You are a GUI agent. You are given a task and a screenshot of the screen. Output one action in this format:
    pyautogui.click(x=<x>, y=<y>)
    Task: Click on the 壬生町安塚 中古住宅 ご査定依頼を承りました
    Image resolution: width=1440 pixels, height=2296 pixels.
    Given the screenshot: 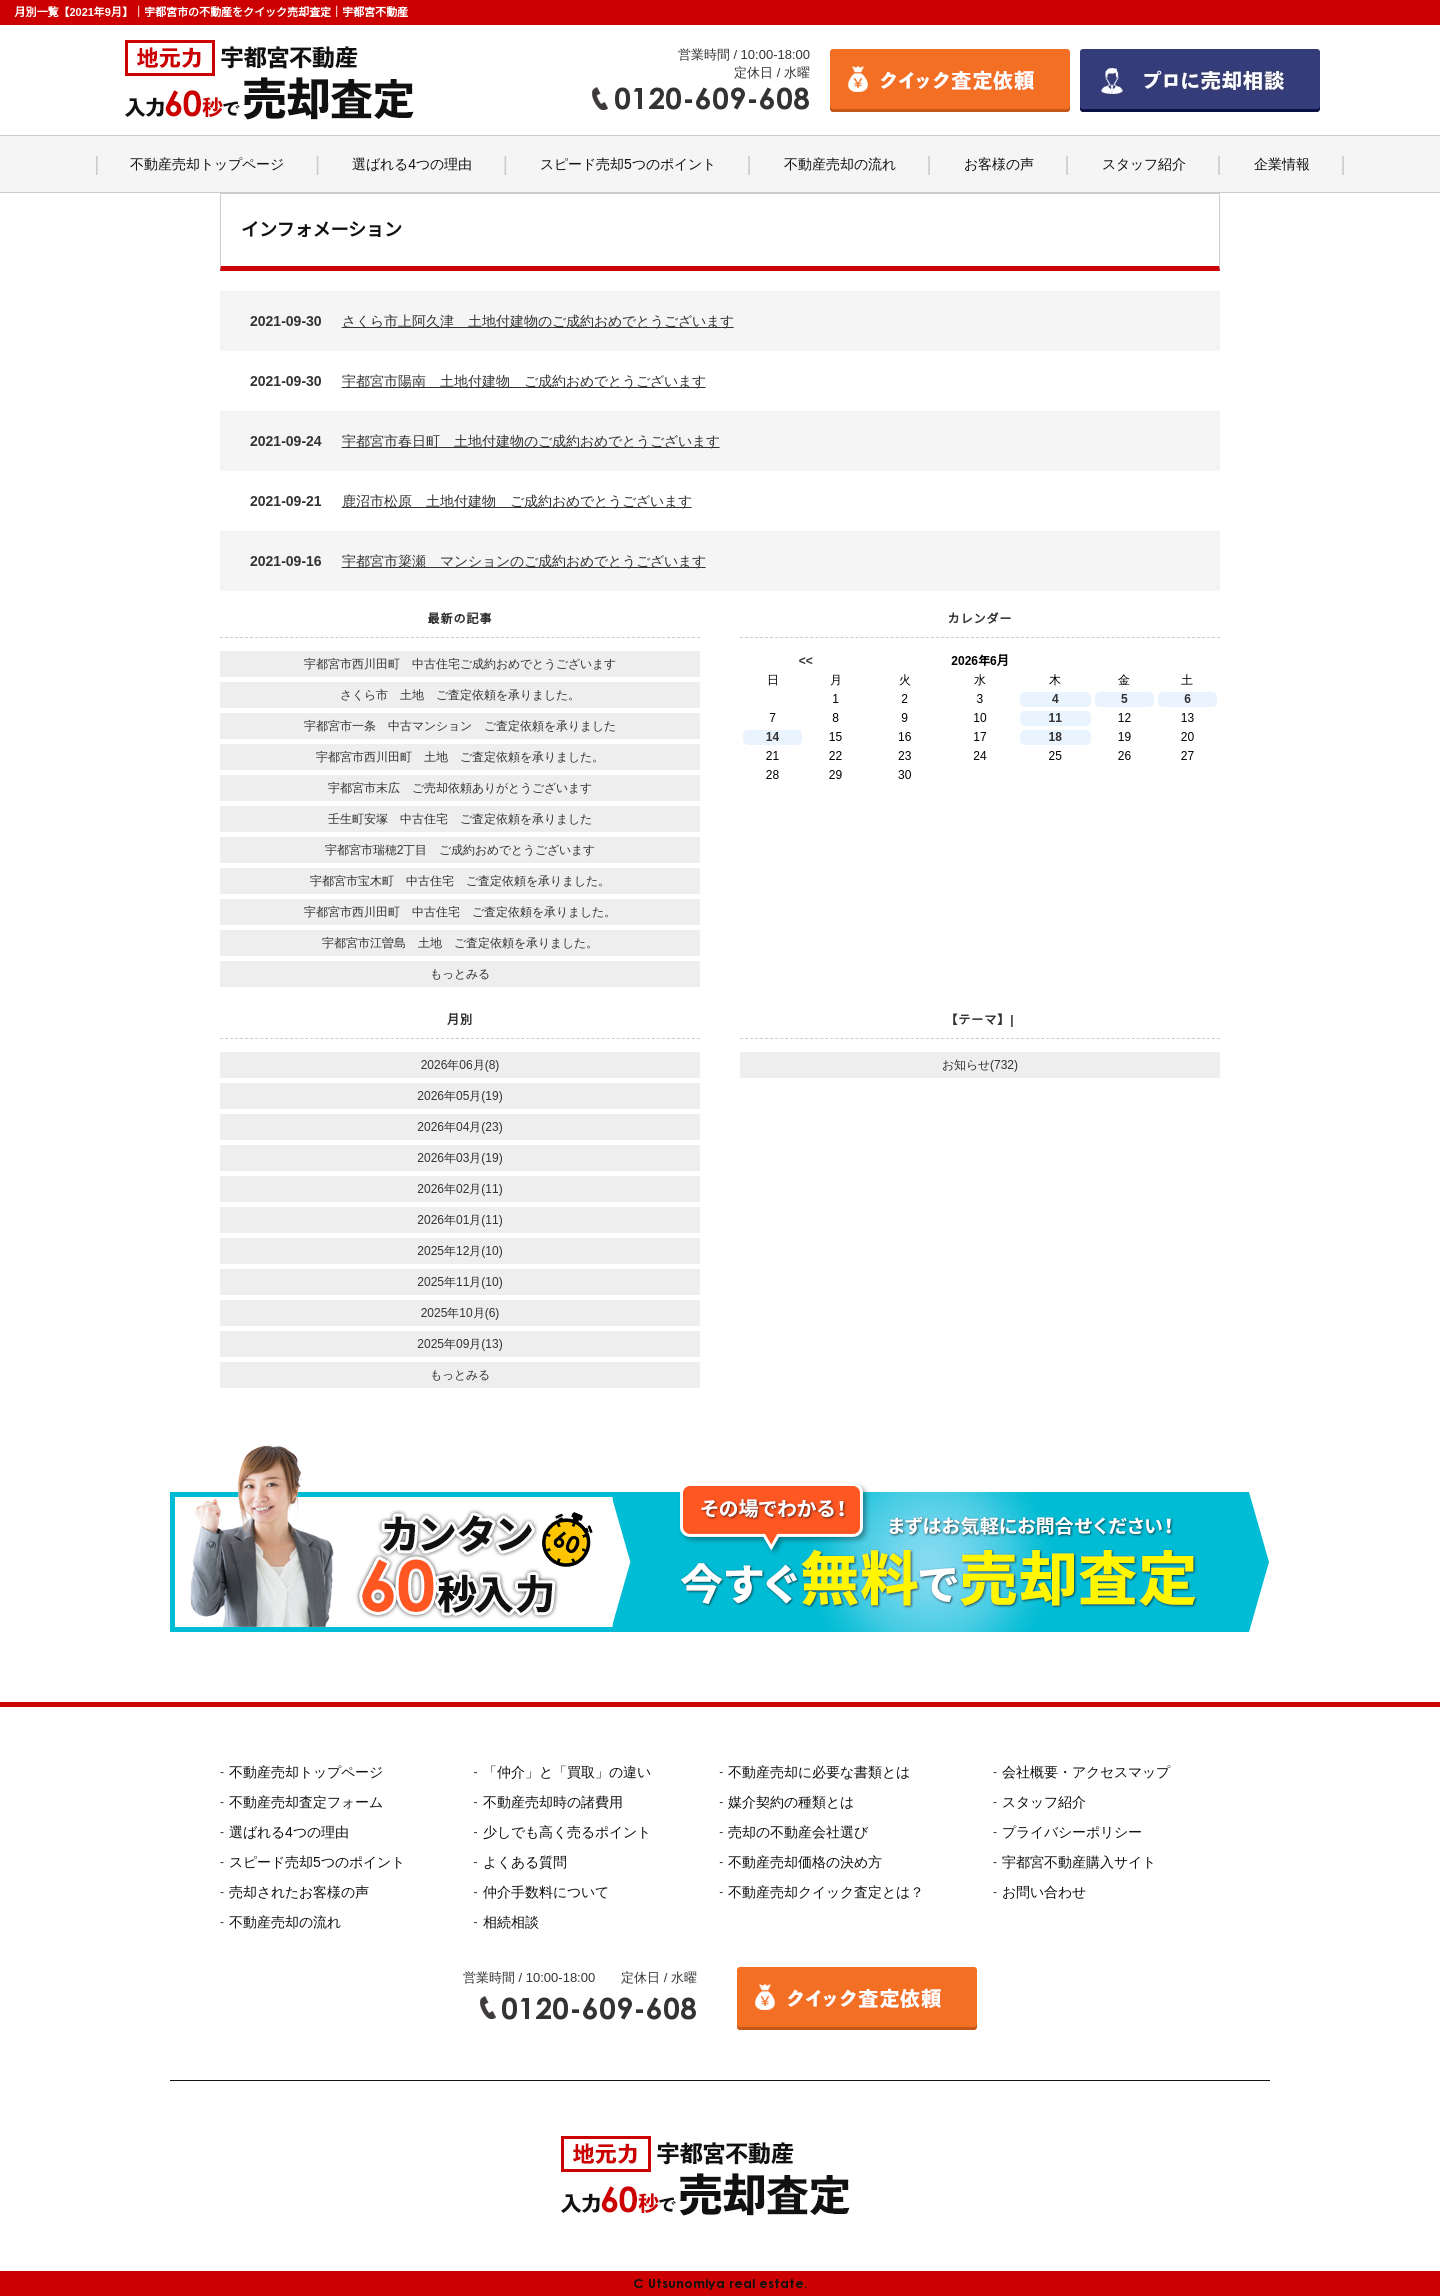 What is the action you would take?
    pyautogui.click(x=460, y=819)
    